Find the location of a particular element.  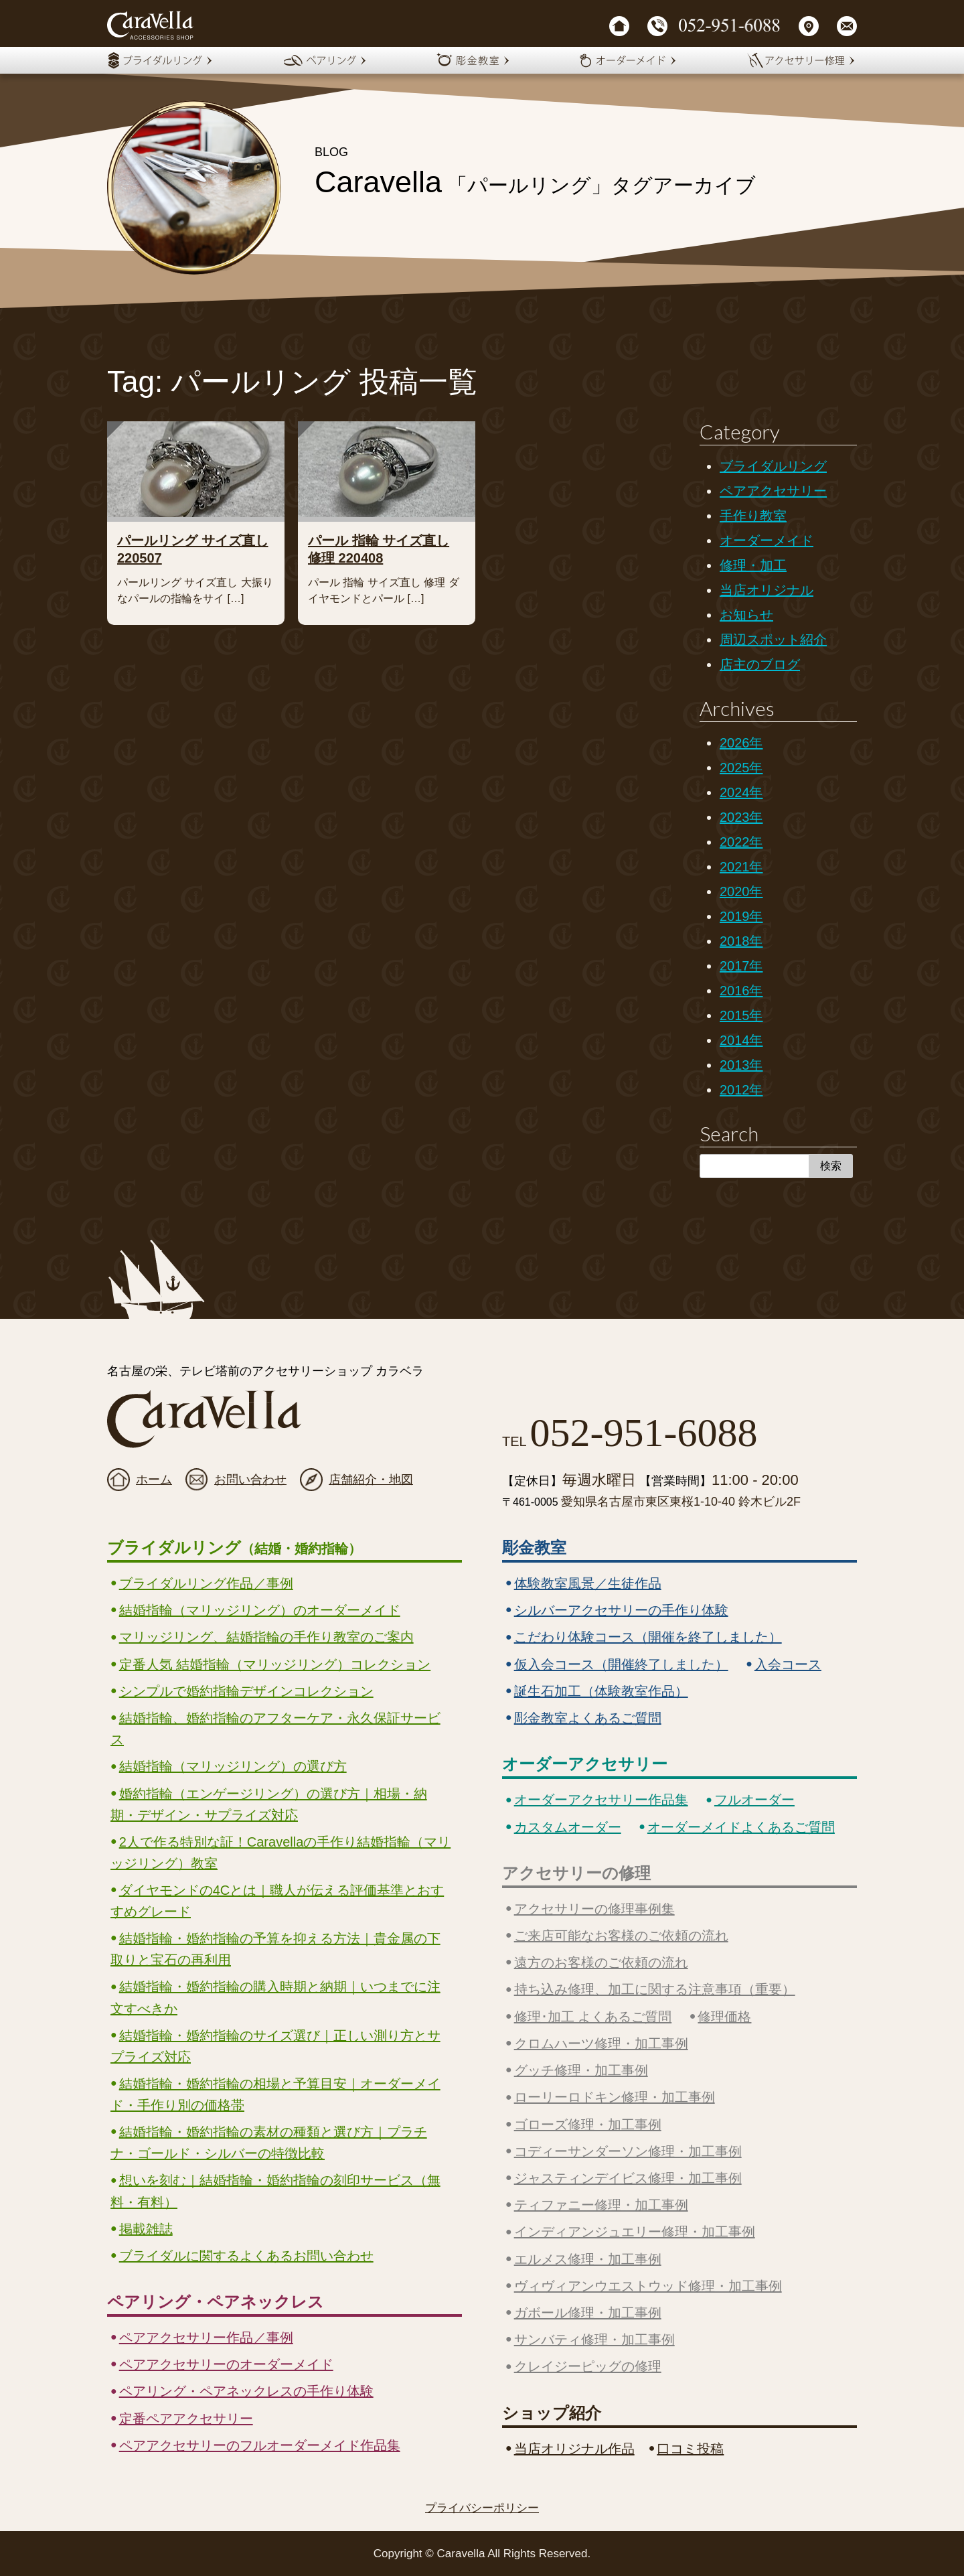

シルバーアクセサリーの手作り体験 is located at coordinates (621, 1610).